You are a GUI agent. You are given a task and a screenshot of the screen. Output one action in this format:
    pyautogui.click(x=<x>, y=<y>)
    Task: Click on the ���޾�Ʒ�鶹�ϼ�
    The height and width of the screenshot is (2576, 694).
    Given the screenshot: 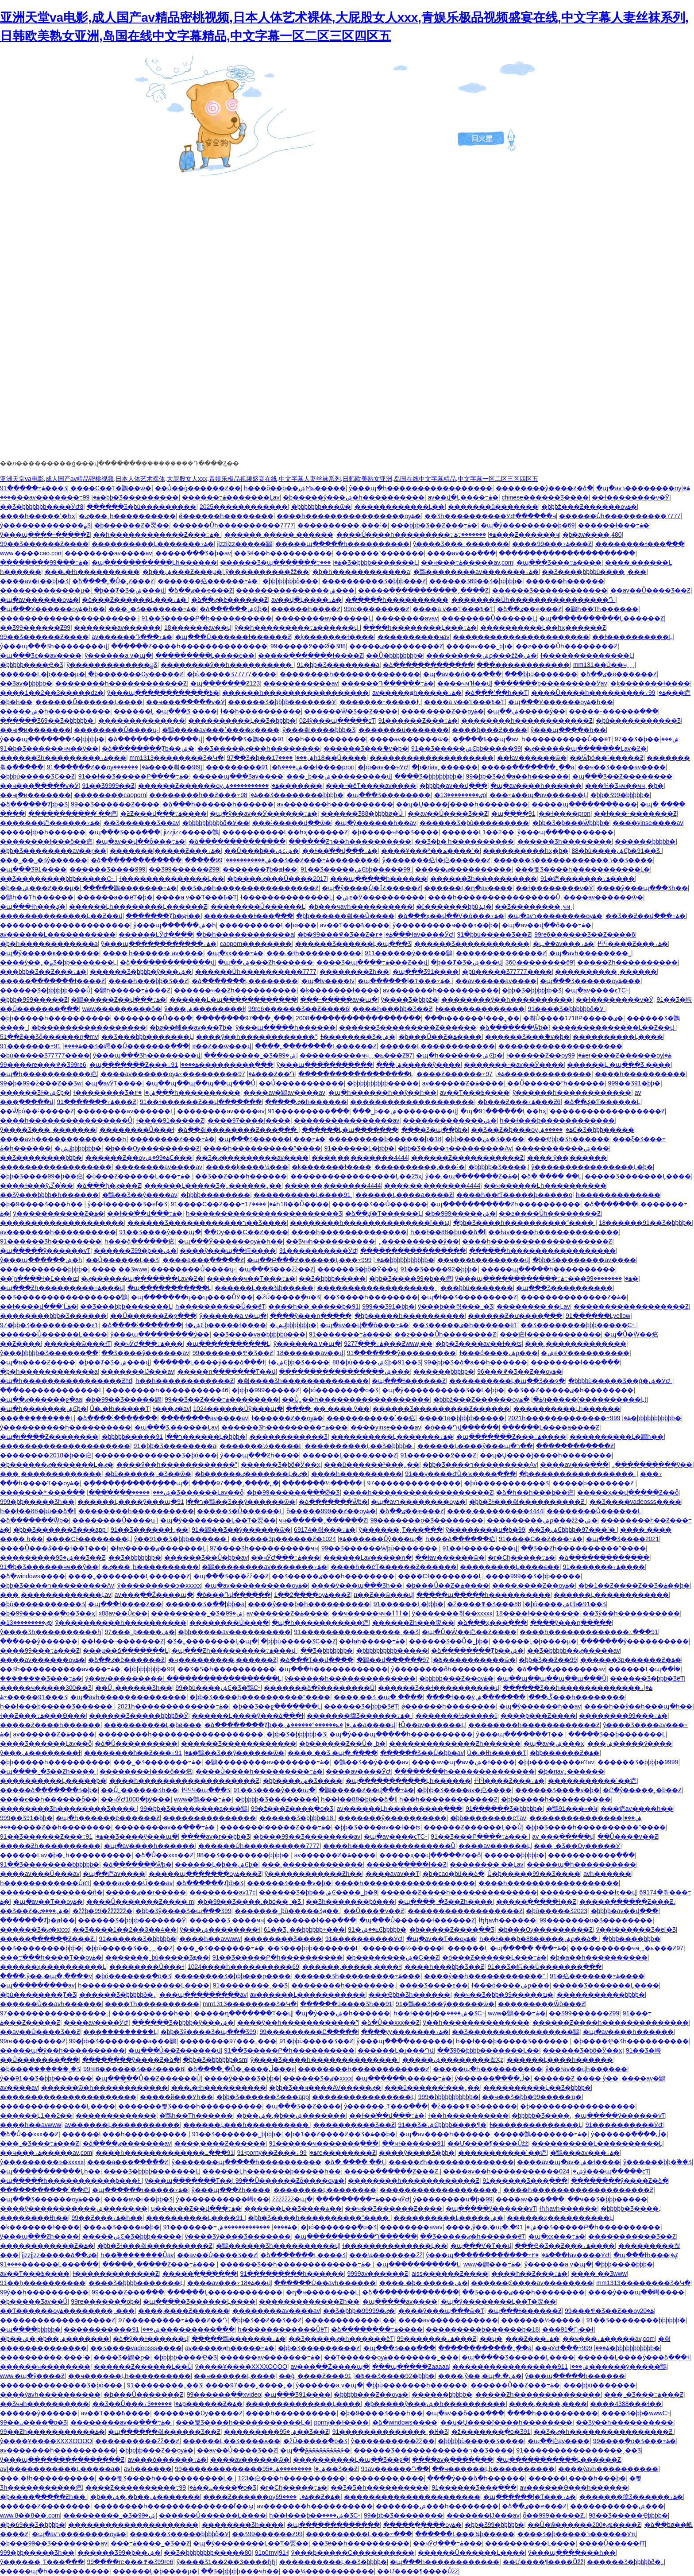 What is the action you would take?
    pyautogui.click(x=121, y=2357)
    